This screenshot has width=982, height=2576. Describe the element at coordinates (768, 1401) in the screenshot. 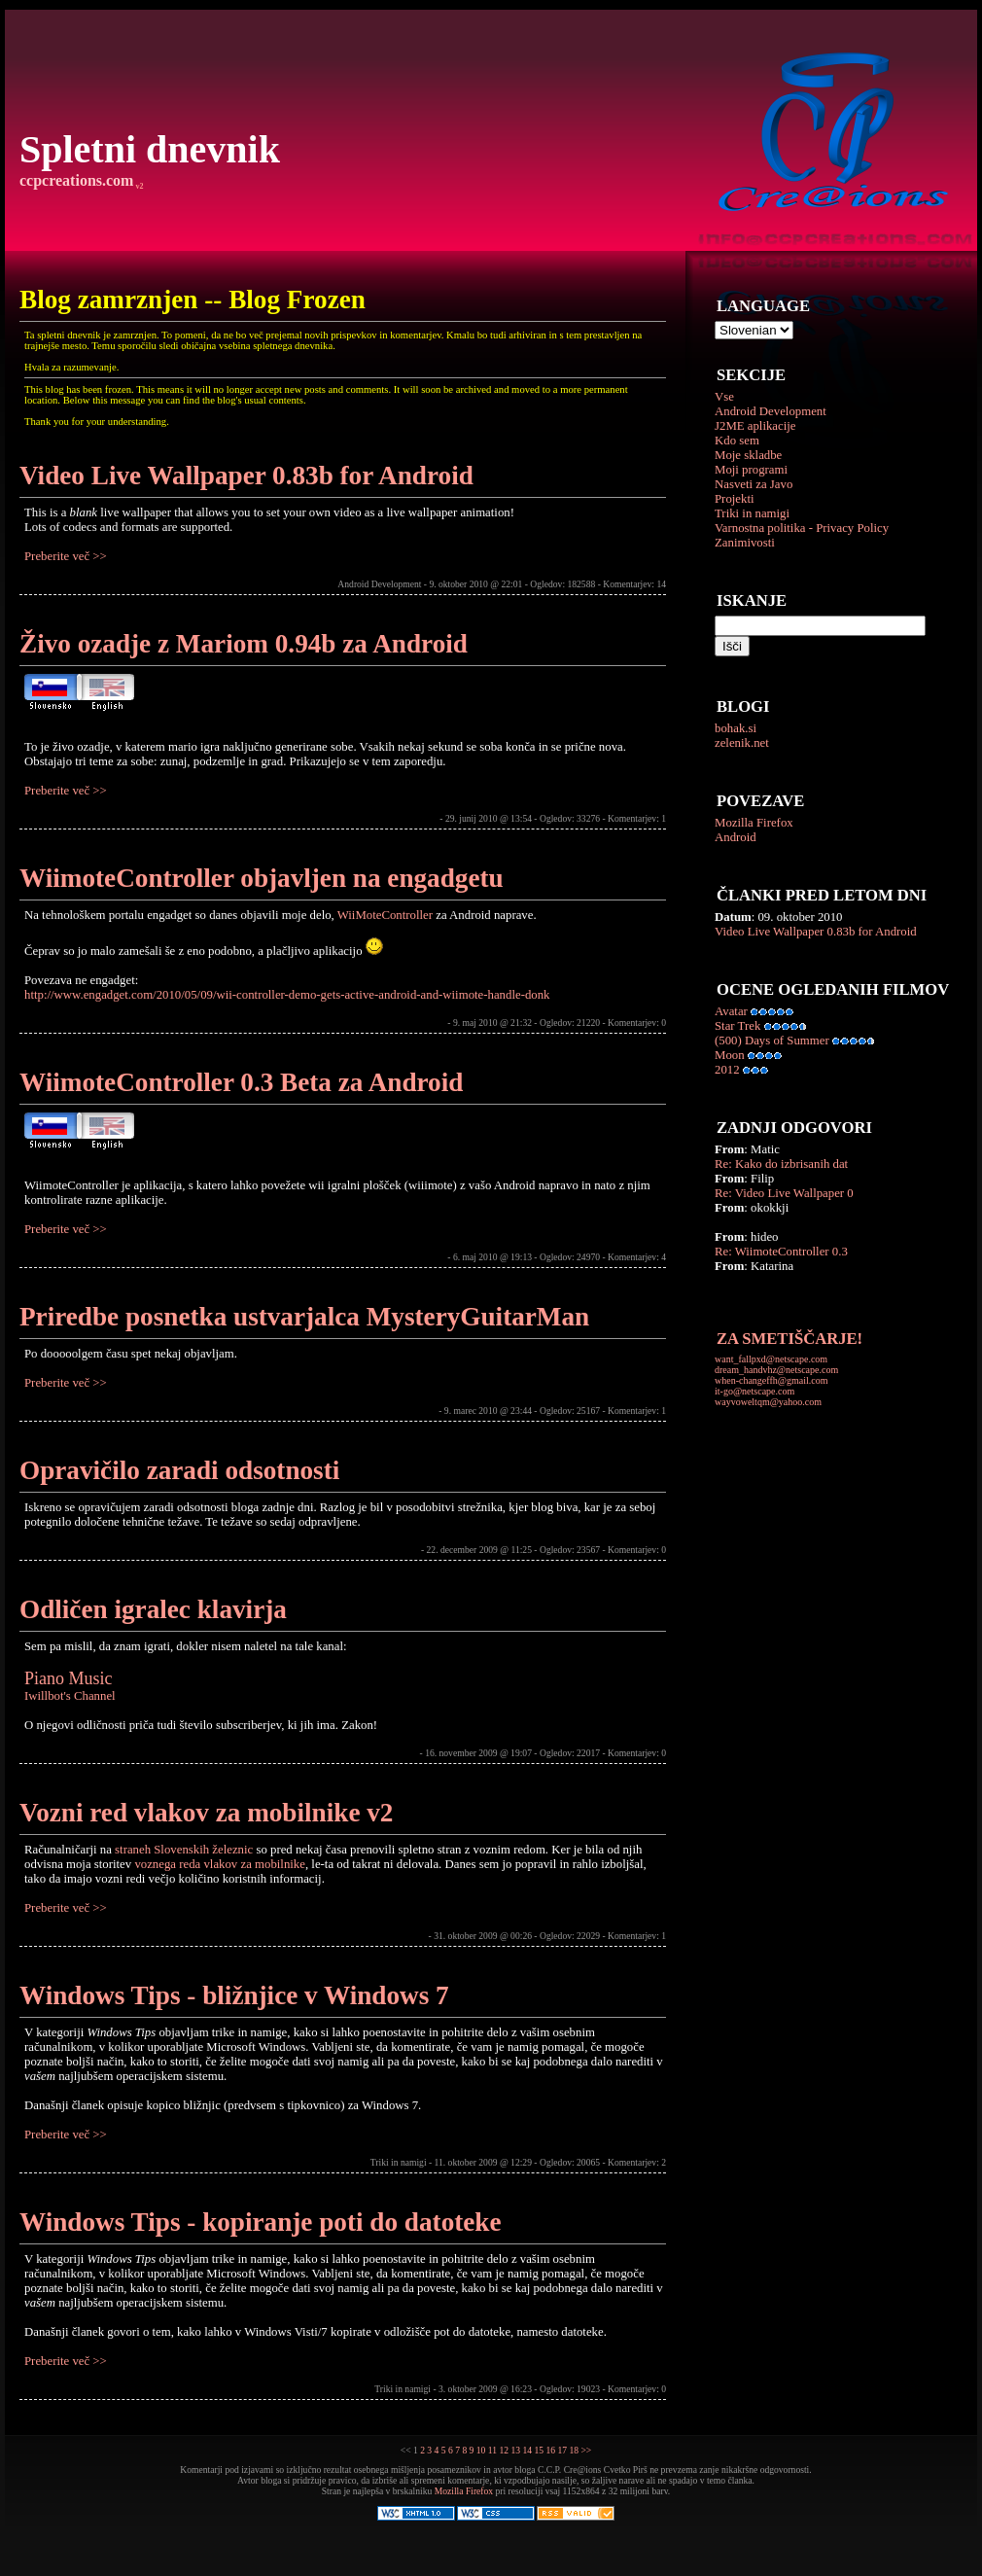

I see `wayvoweltqm@yahoo.com` at that location.